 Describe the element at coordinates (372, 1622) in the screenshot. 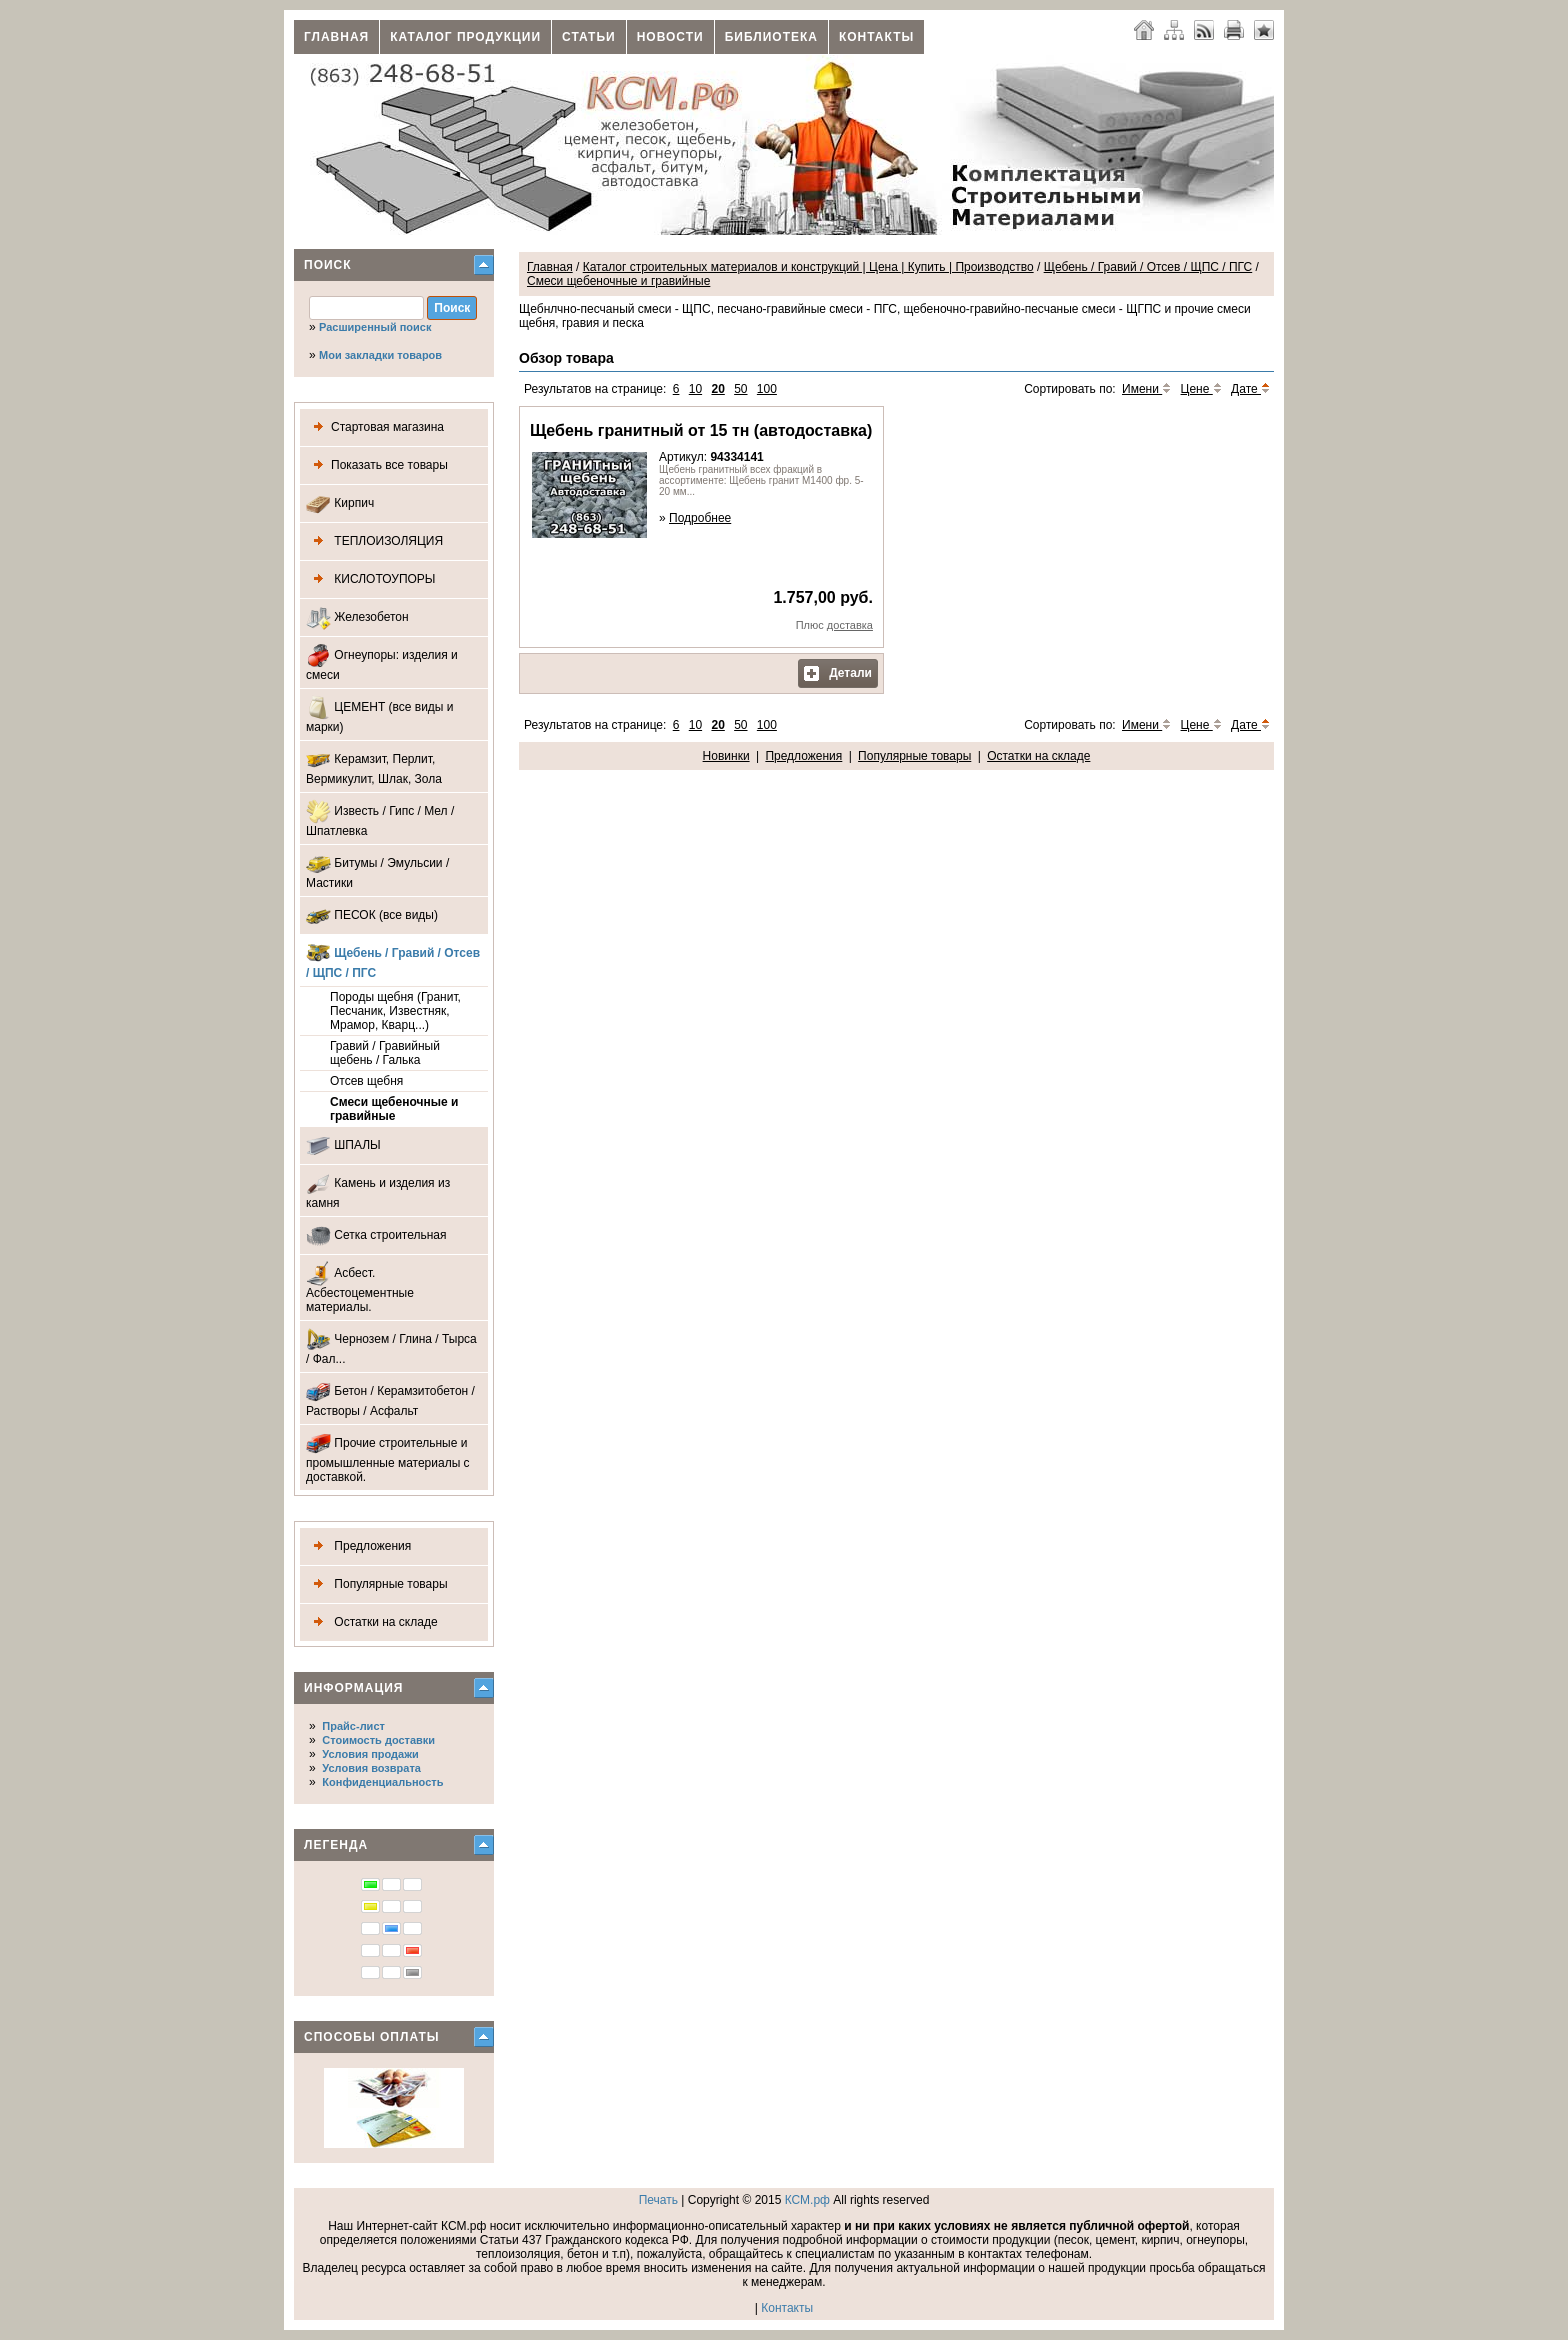

I see `Остатки на складе` at that location.